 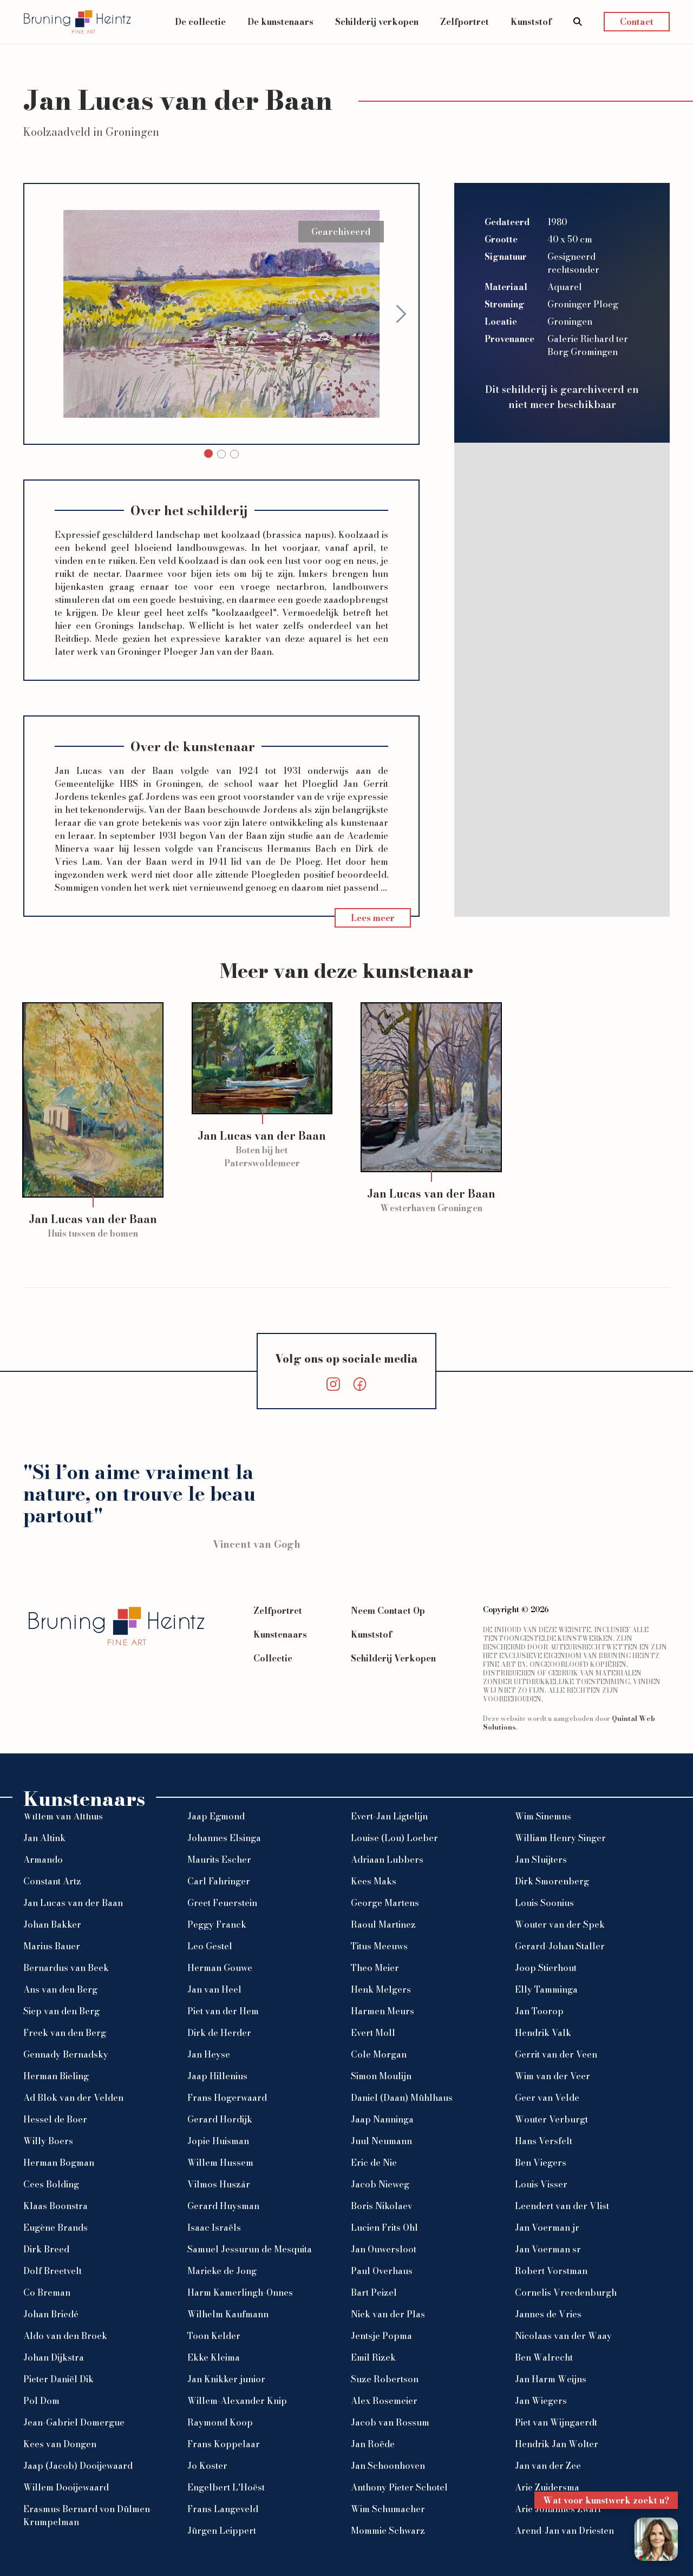 What do you see at coordinates (228, 2314) in the screenshot?
I see `Wilhelm Kaufmann` at bounding box center [228, 2314].